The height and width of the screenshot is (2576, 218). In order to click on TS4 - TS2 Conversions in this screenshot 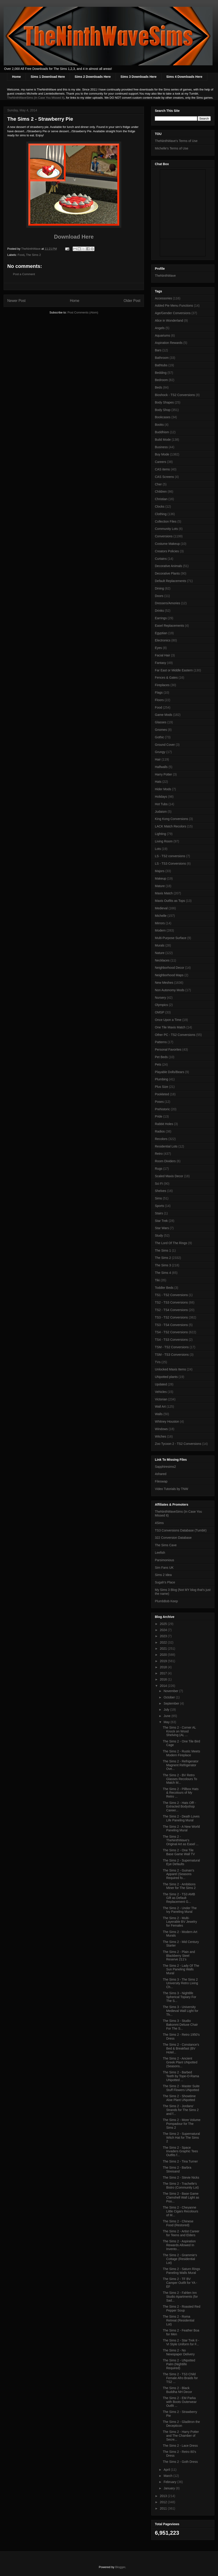, I will do `click(171, 1332)`.